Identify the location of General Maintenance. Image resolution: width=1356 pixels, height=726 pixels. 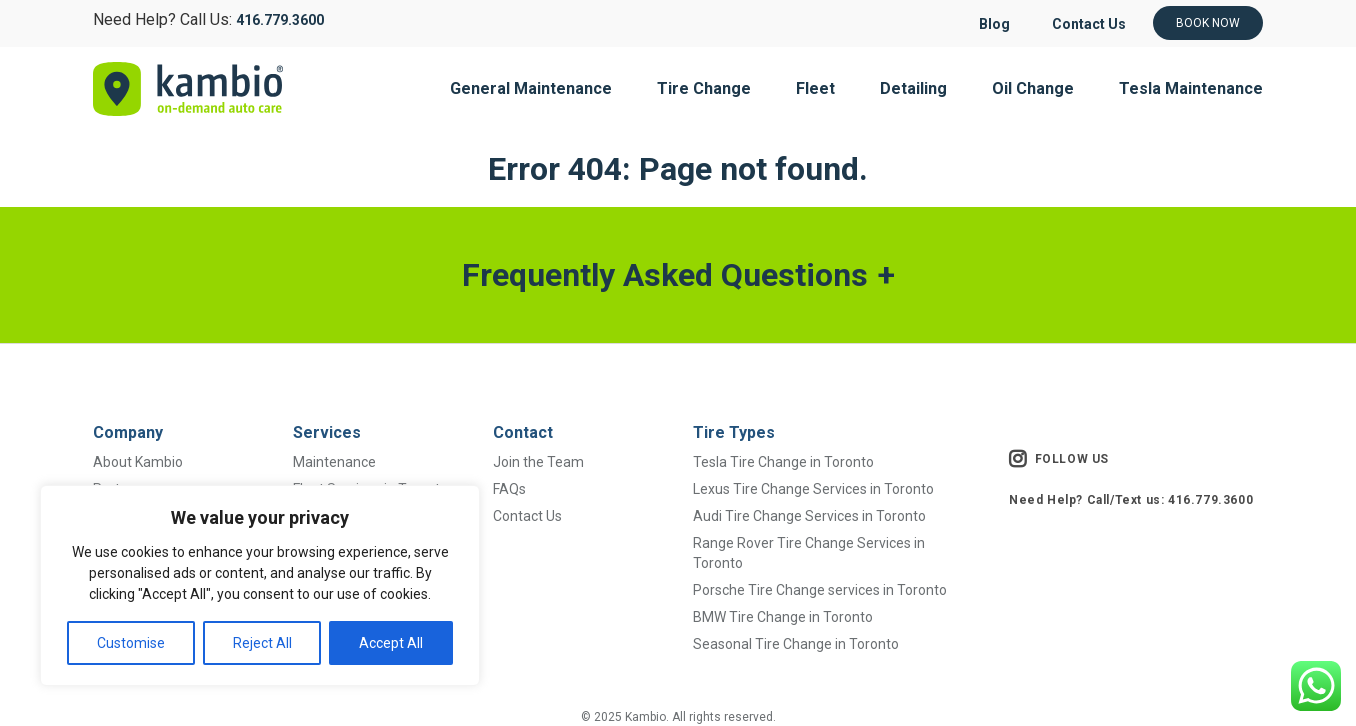
(531, 88).